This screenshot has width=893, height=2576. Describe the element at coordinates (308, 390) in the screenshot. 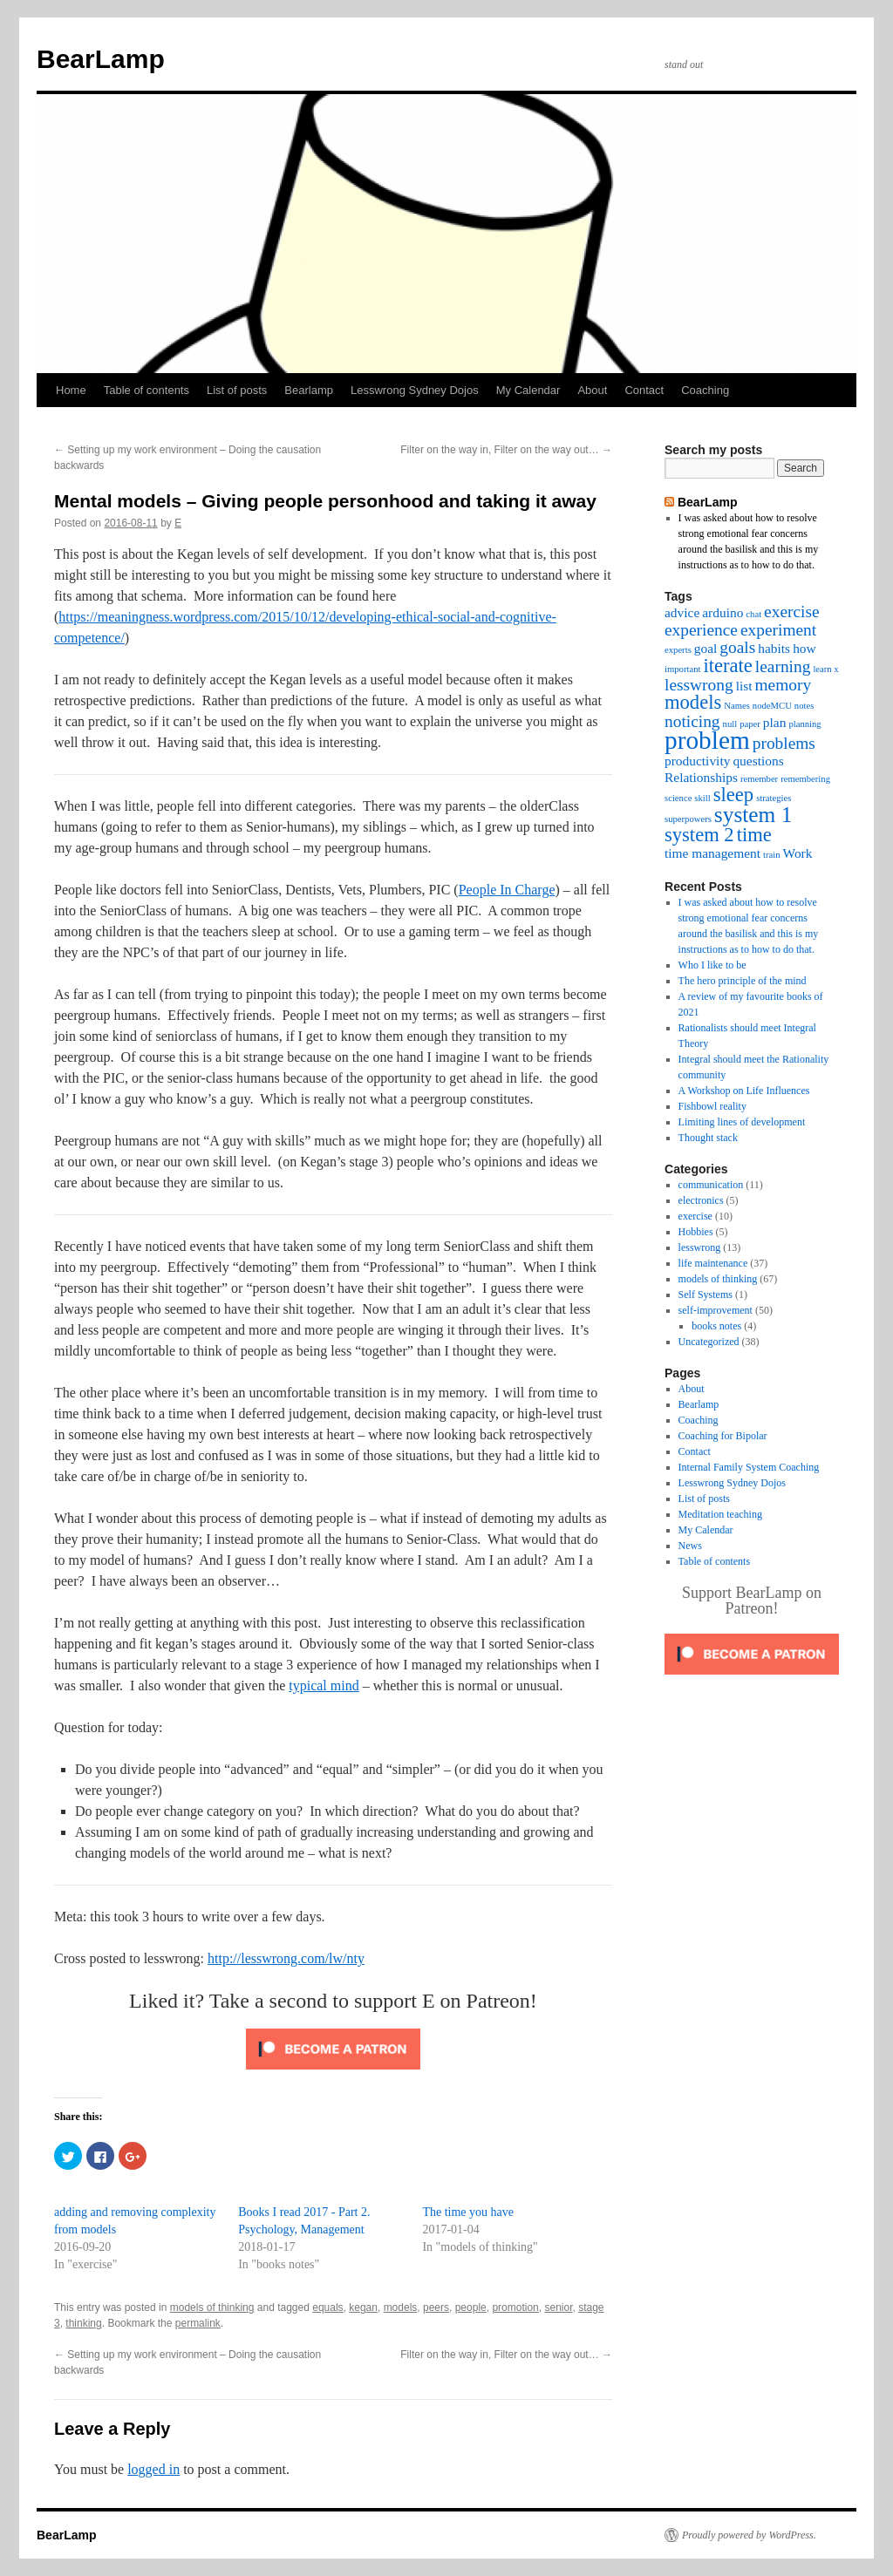

I see `Bearlamp` at that location.